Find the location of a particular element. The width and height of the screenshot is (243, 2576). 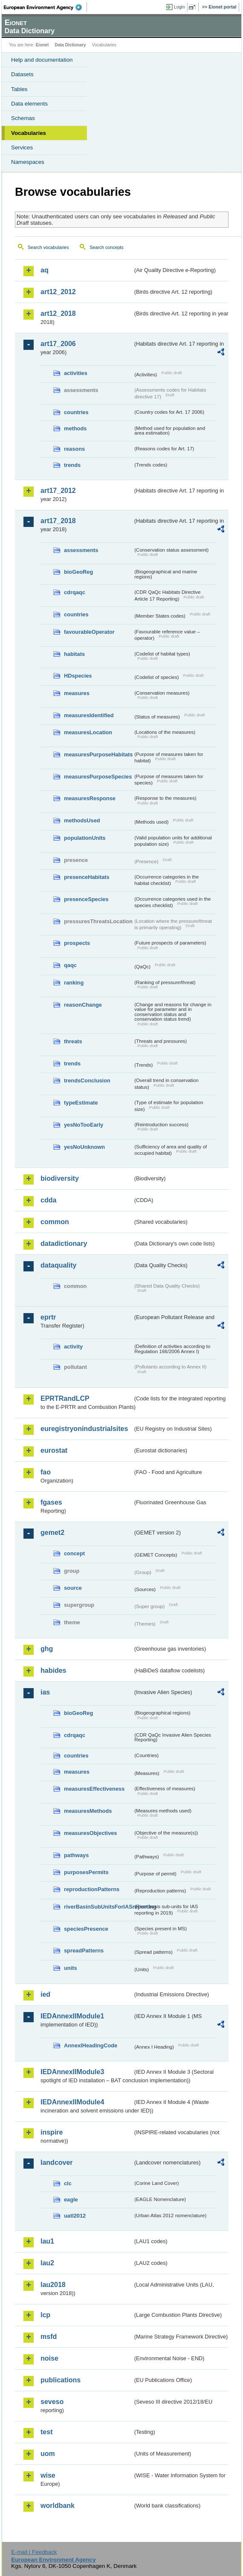

presenceHabitats is located at coordinates (87, 877).